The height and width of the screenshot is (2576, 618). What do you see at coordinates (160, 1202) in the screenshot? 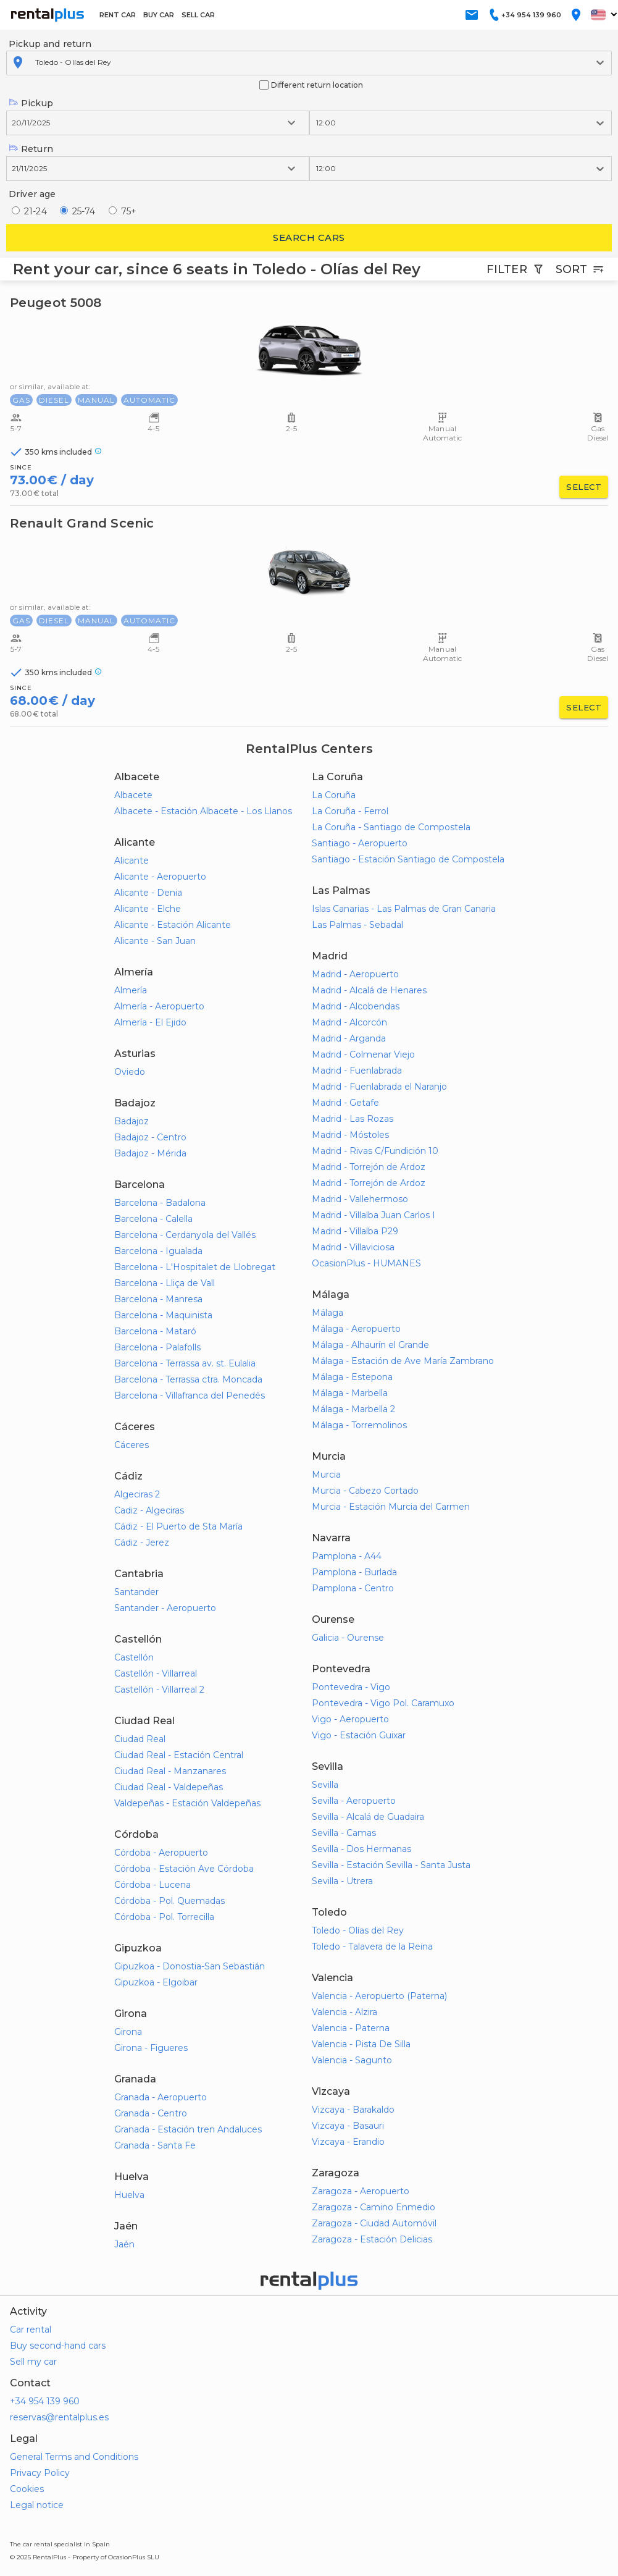
I see `Barcelona - Badalona` at bounding box center [160, 1202].